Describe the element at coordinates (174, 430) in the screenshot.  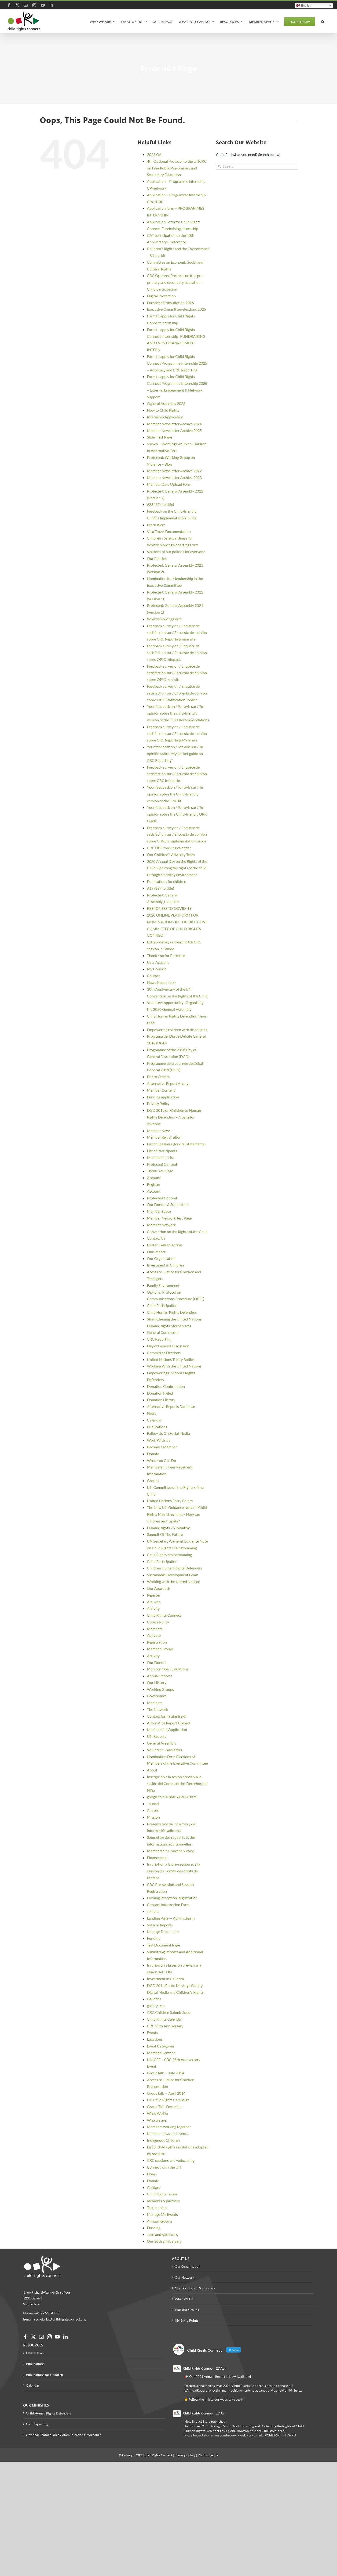
I see `Member Newsletter Archive 2025` at that location.